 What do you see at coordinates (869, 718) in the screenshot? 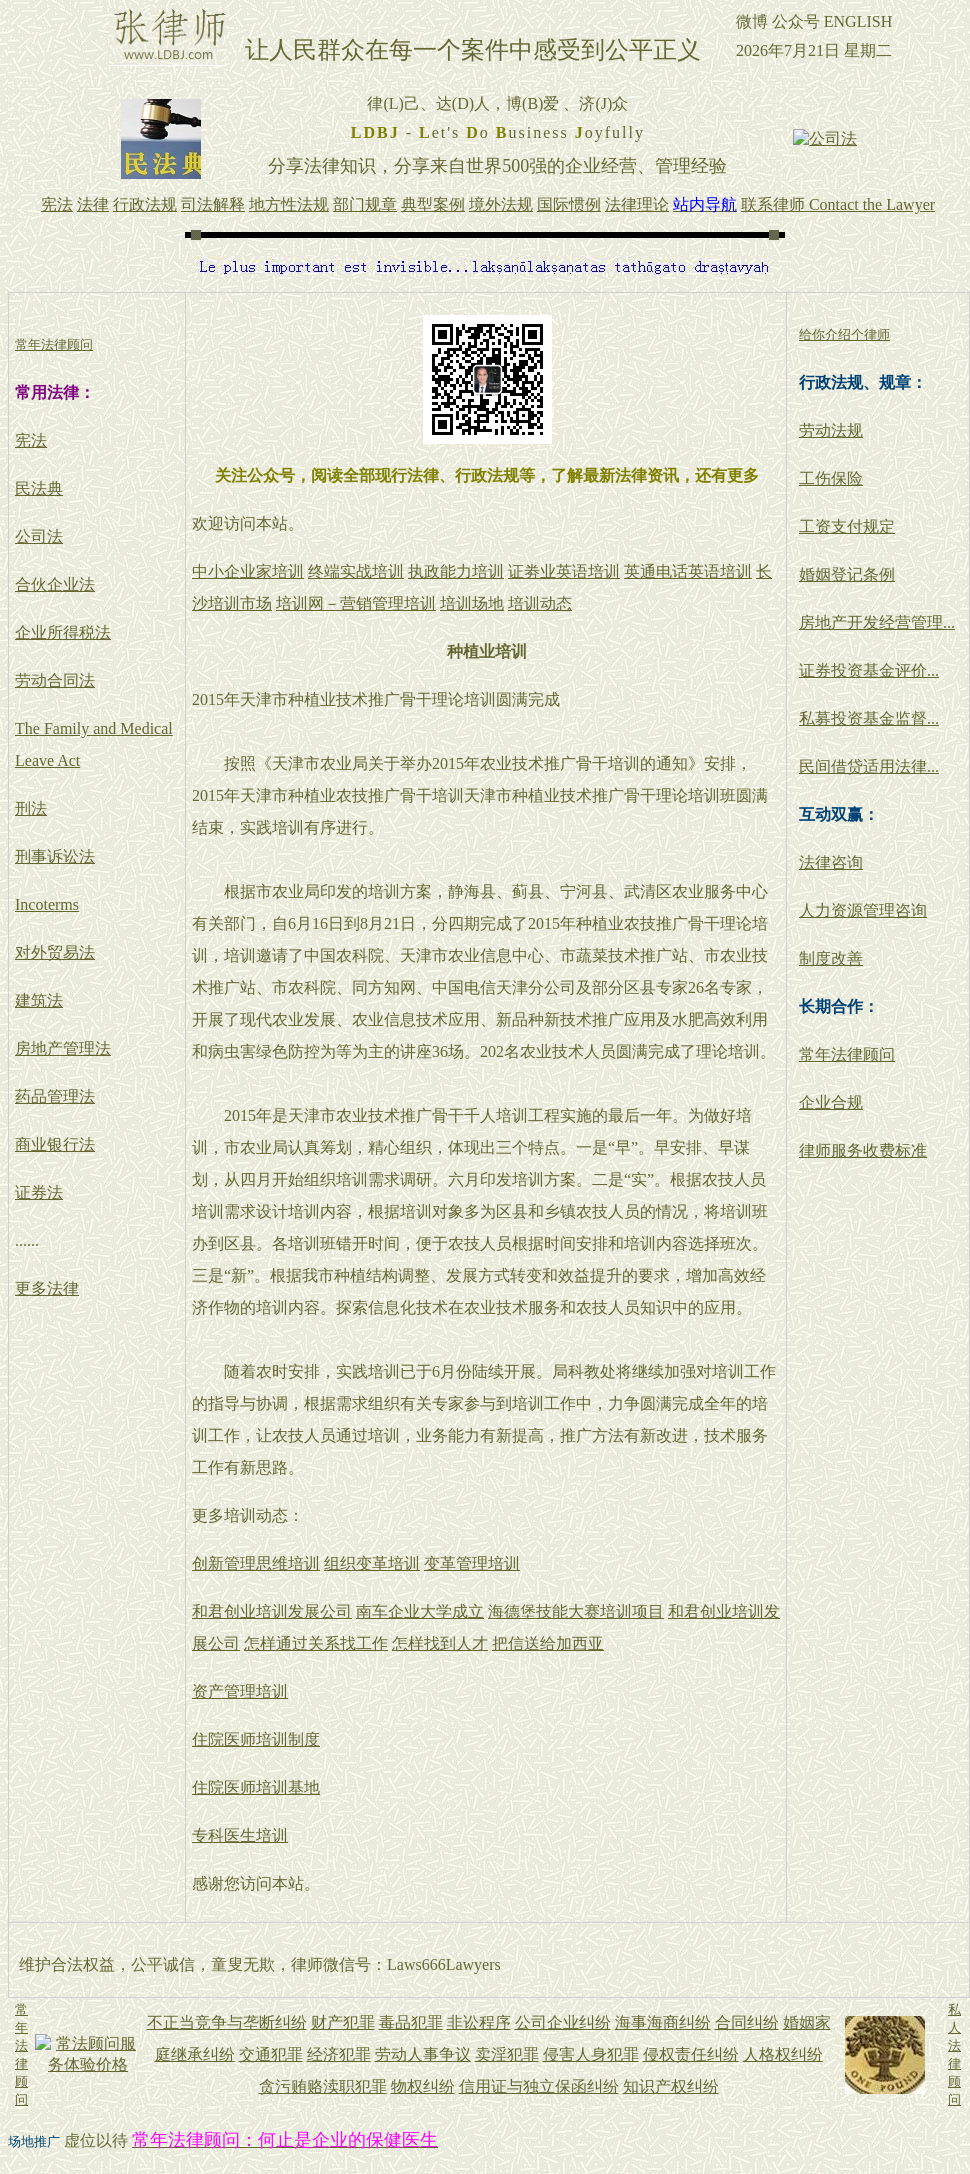
I see `私募投资基金监督...` at bounding box center [869, 718].